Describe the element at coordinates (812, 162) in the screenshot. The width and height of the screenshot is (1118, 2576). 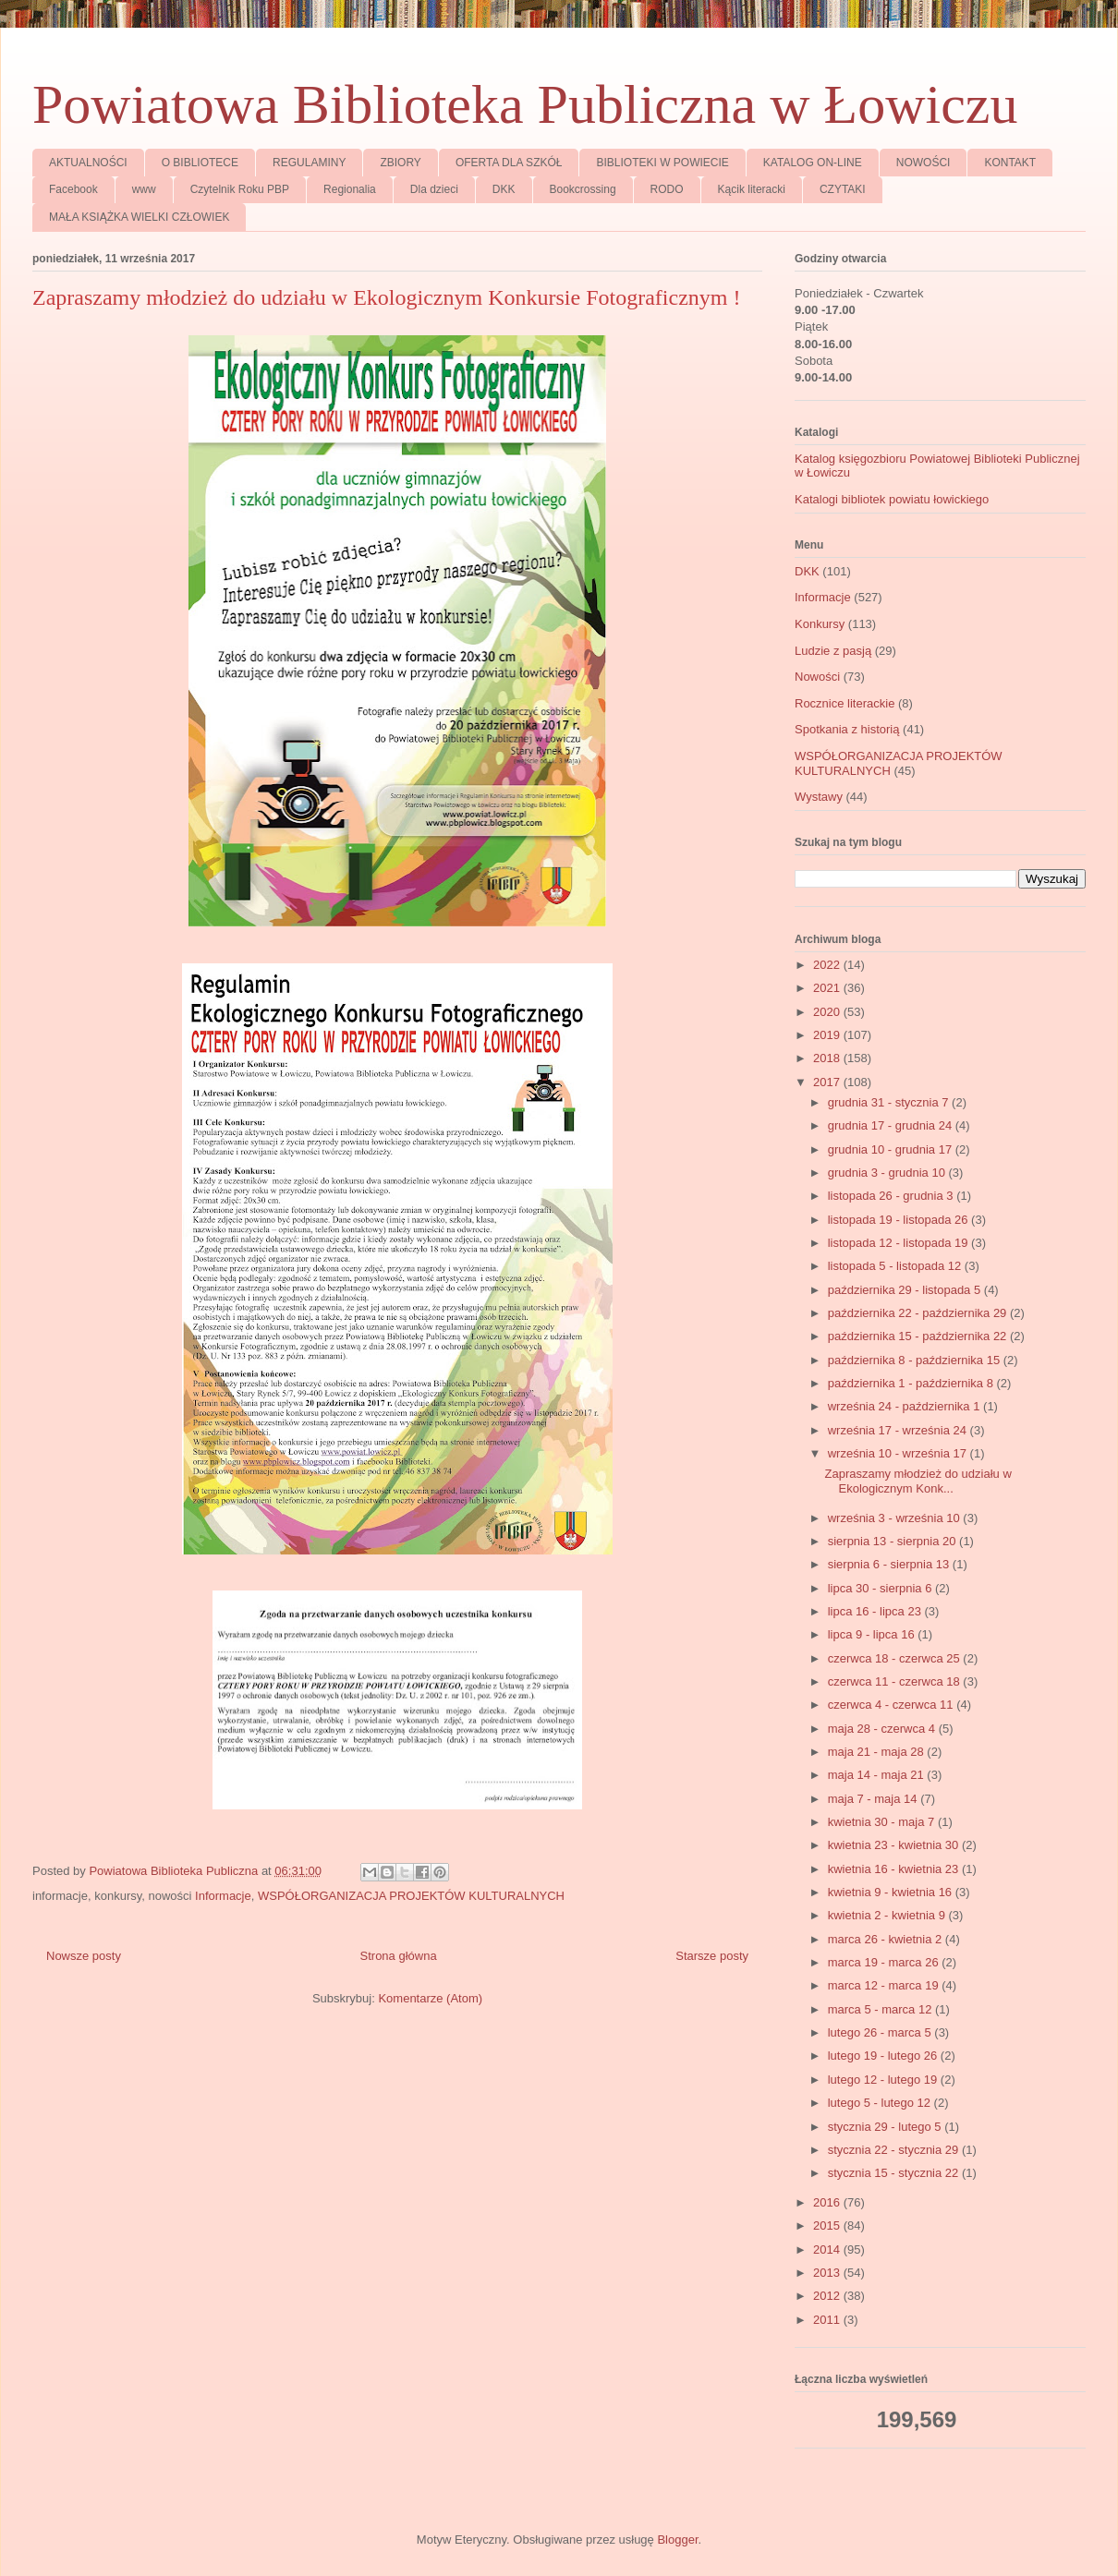
I see `KATALOG ON-LINE` at that location.